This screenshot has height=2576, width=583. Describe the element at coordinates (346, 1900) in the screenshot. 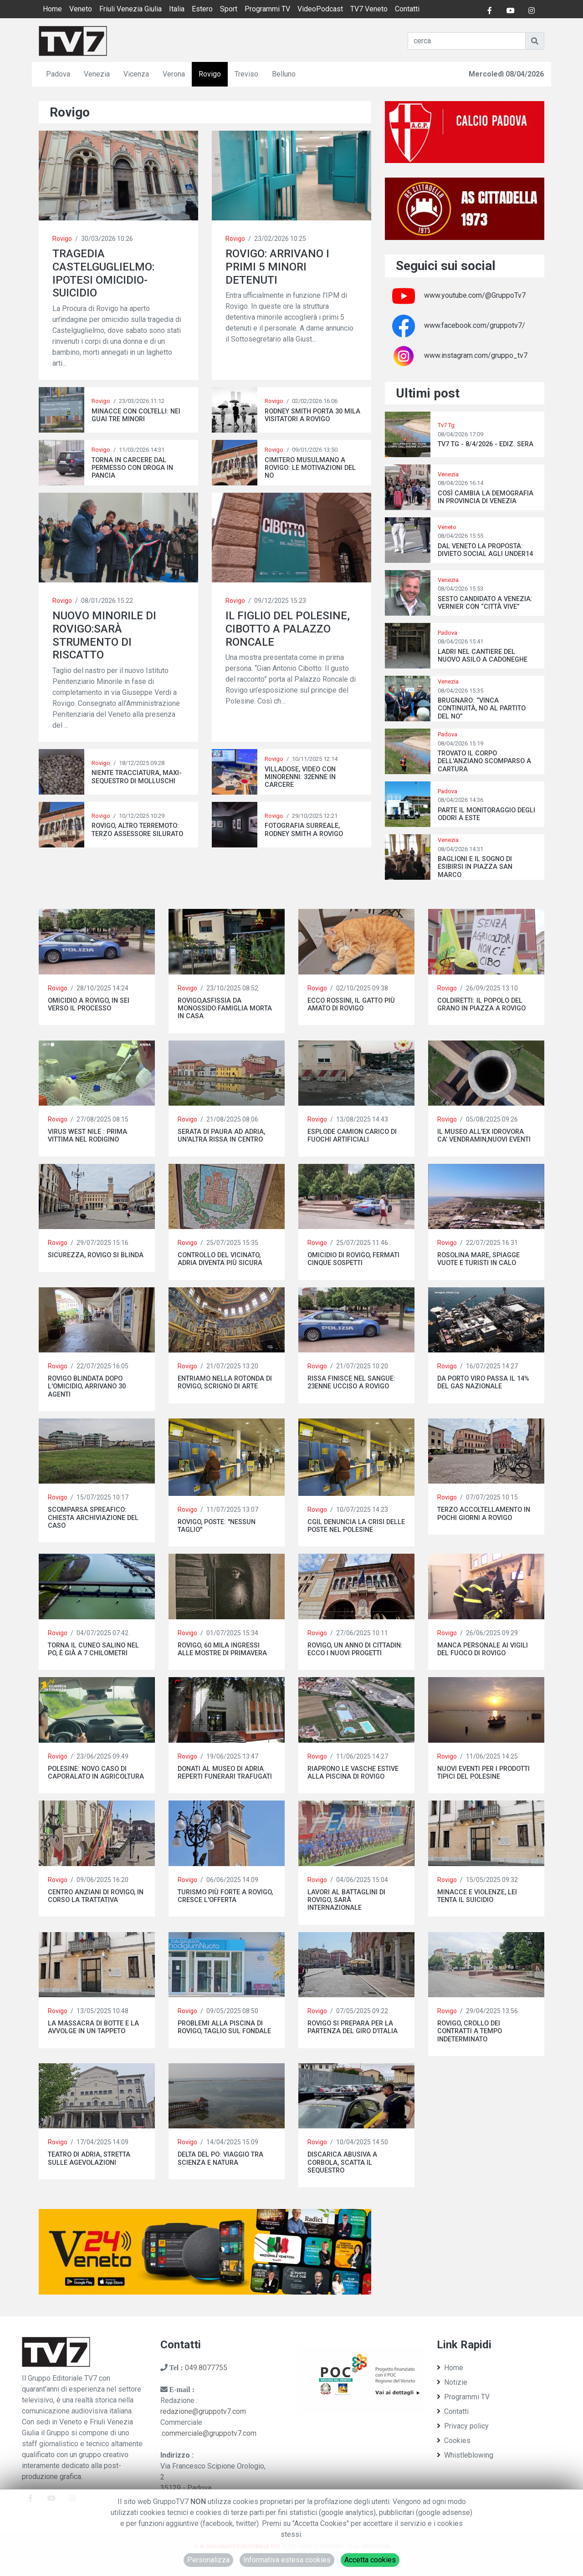

I see `LAVORI AL BATTAGLINI DI ROVIGO, SARÀ INTERNAZIONALE` at that location.